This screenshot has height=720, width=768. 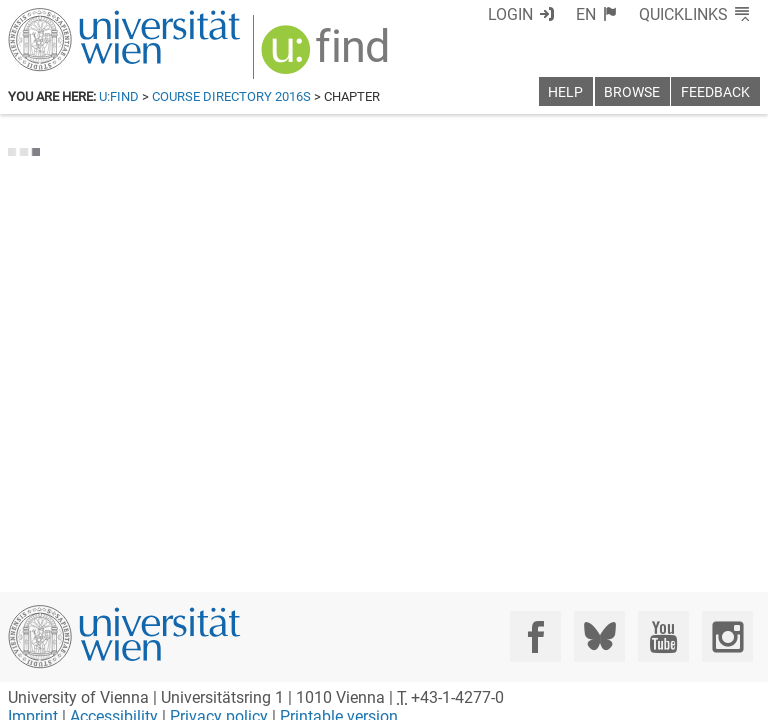 What do you see at coordinates (535, 636) in the screenshot?
I see `[Facebook]` at bounding box center [535, 636].